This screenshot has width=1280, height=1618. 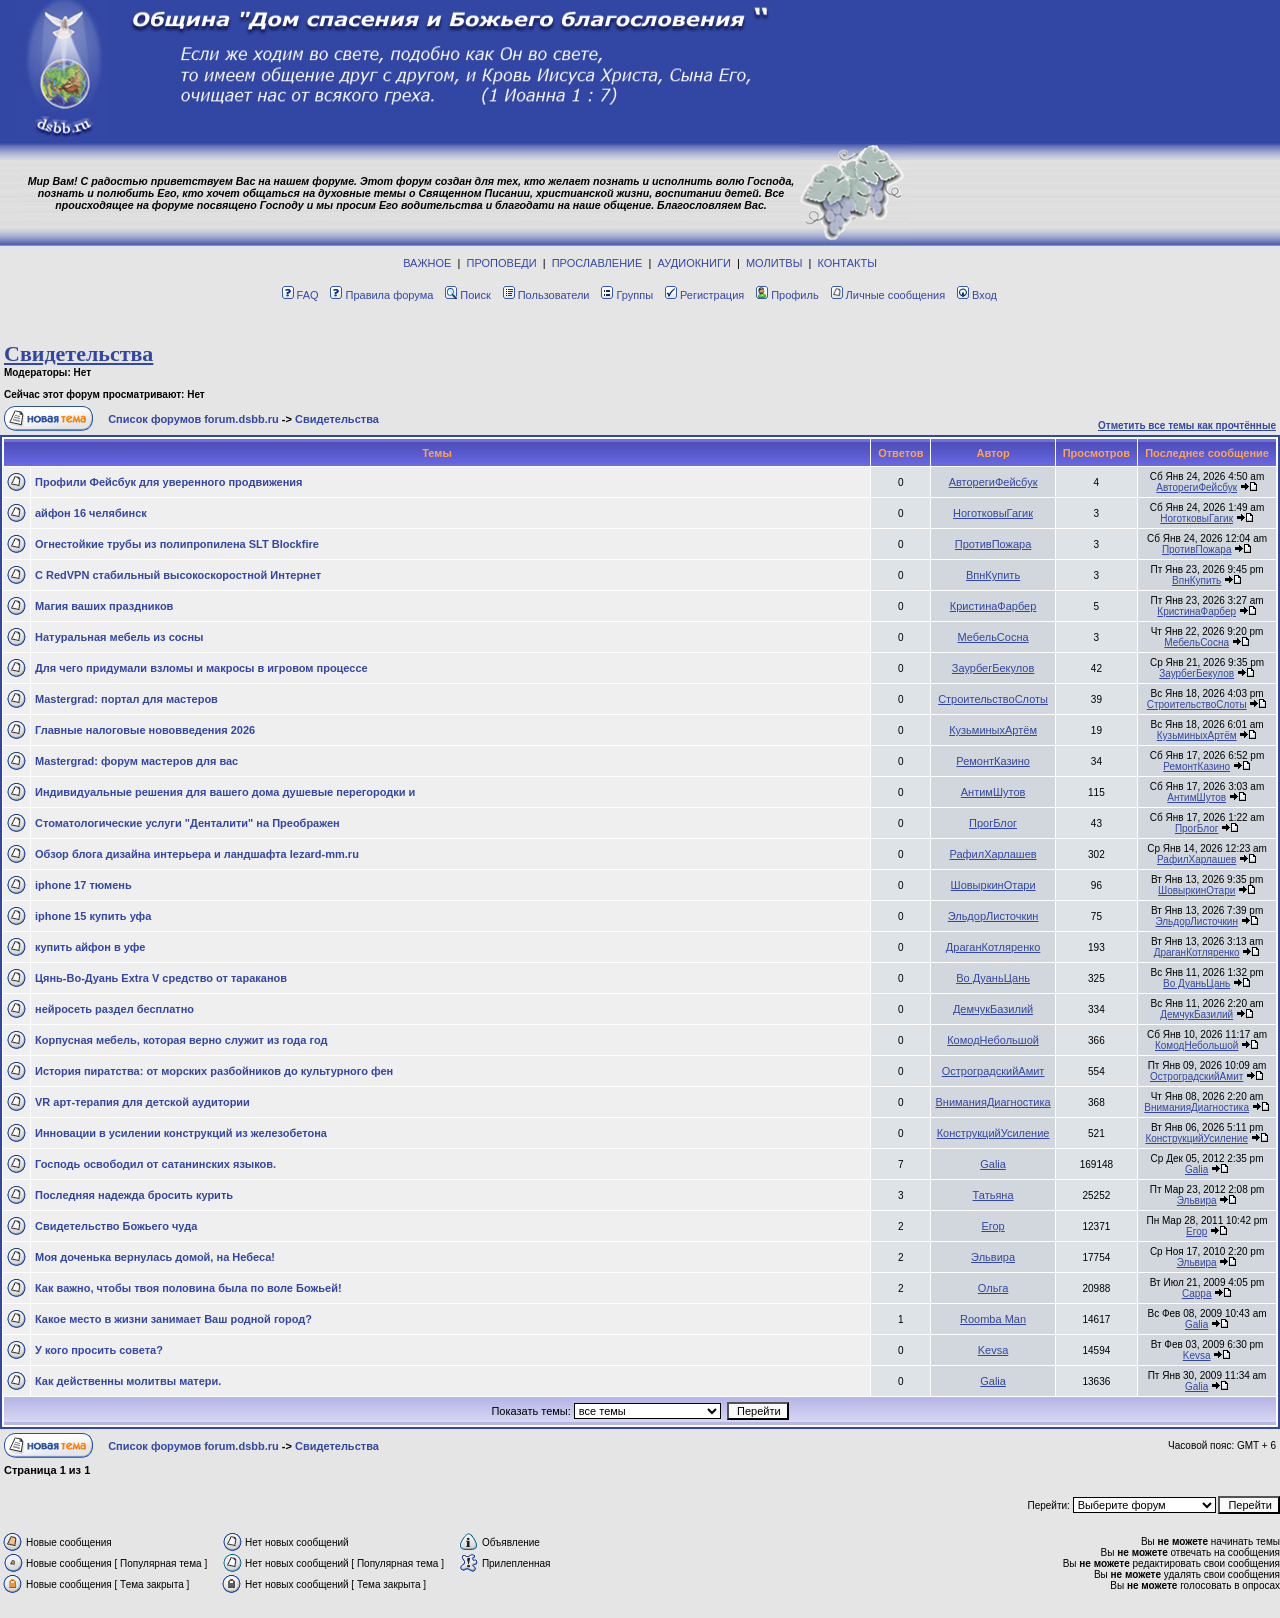 I want to click on Какое место в жизни занимает Ваш родной город?, so click(x=173, y=1319).